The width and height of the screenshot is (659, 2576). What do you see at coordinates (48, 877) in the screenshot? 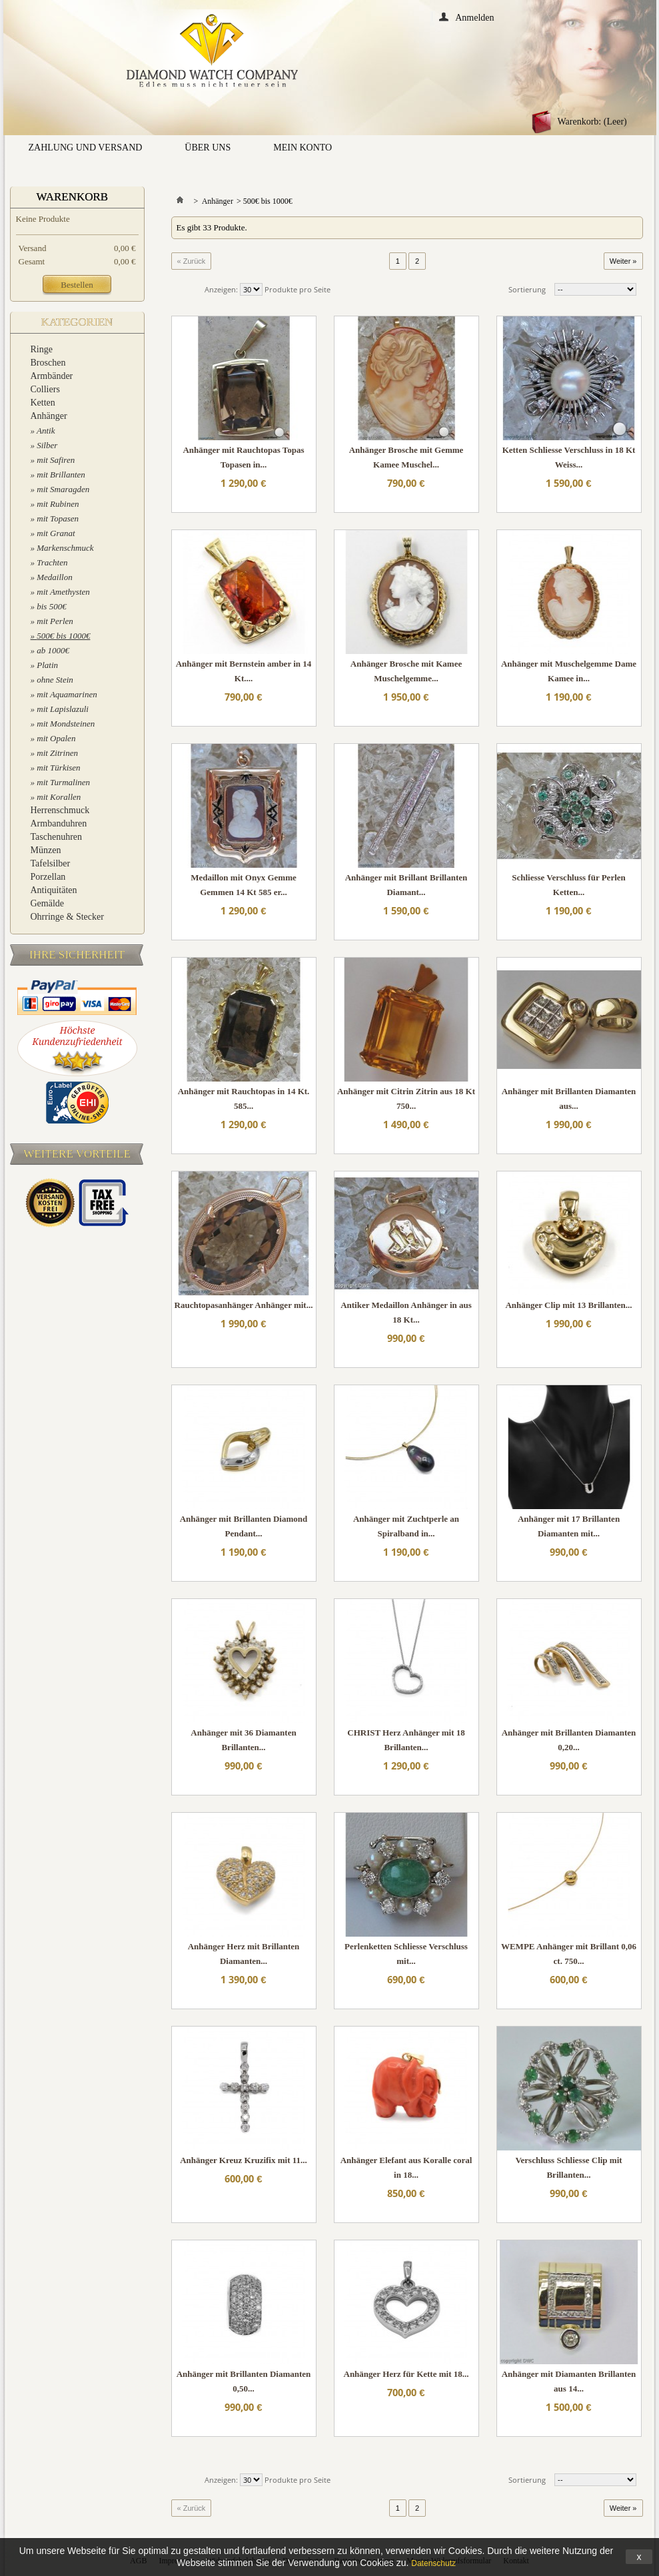
I see `Porzellan` at bounding box center [48, 877].